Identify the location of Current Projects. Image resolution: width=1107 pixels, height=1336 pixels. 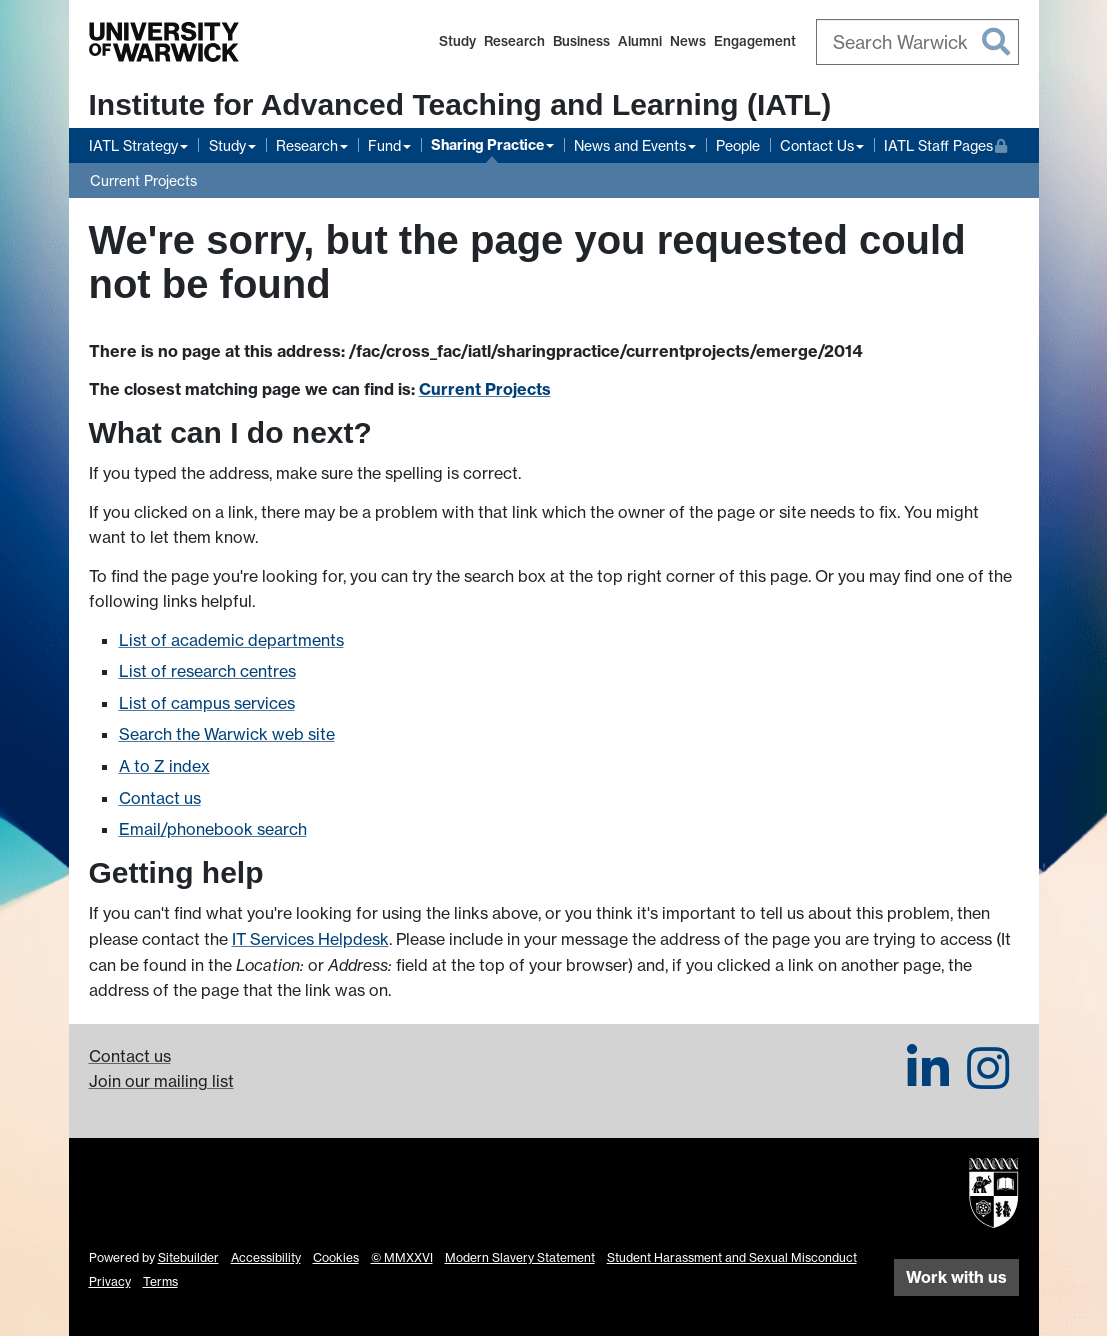
(143, 180).